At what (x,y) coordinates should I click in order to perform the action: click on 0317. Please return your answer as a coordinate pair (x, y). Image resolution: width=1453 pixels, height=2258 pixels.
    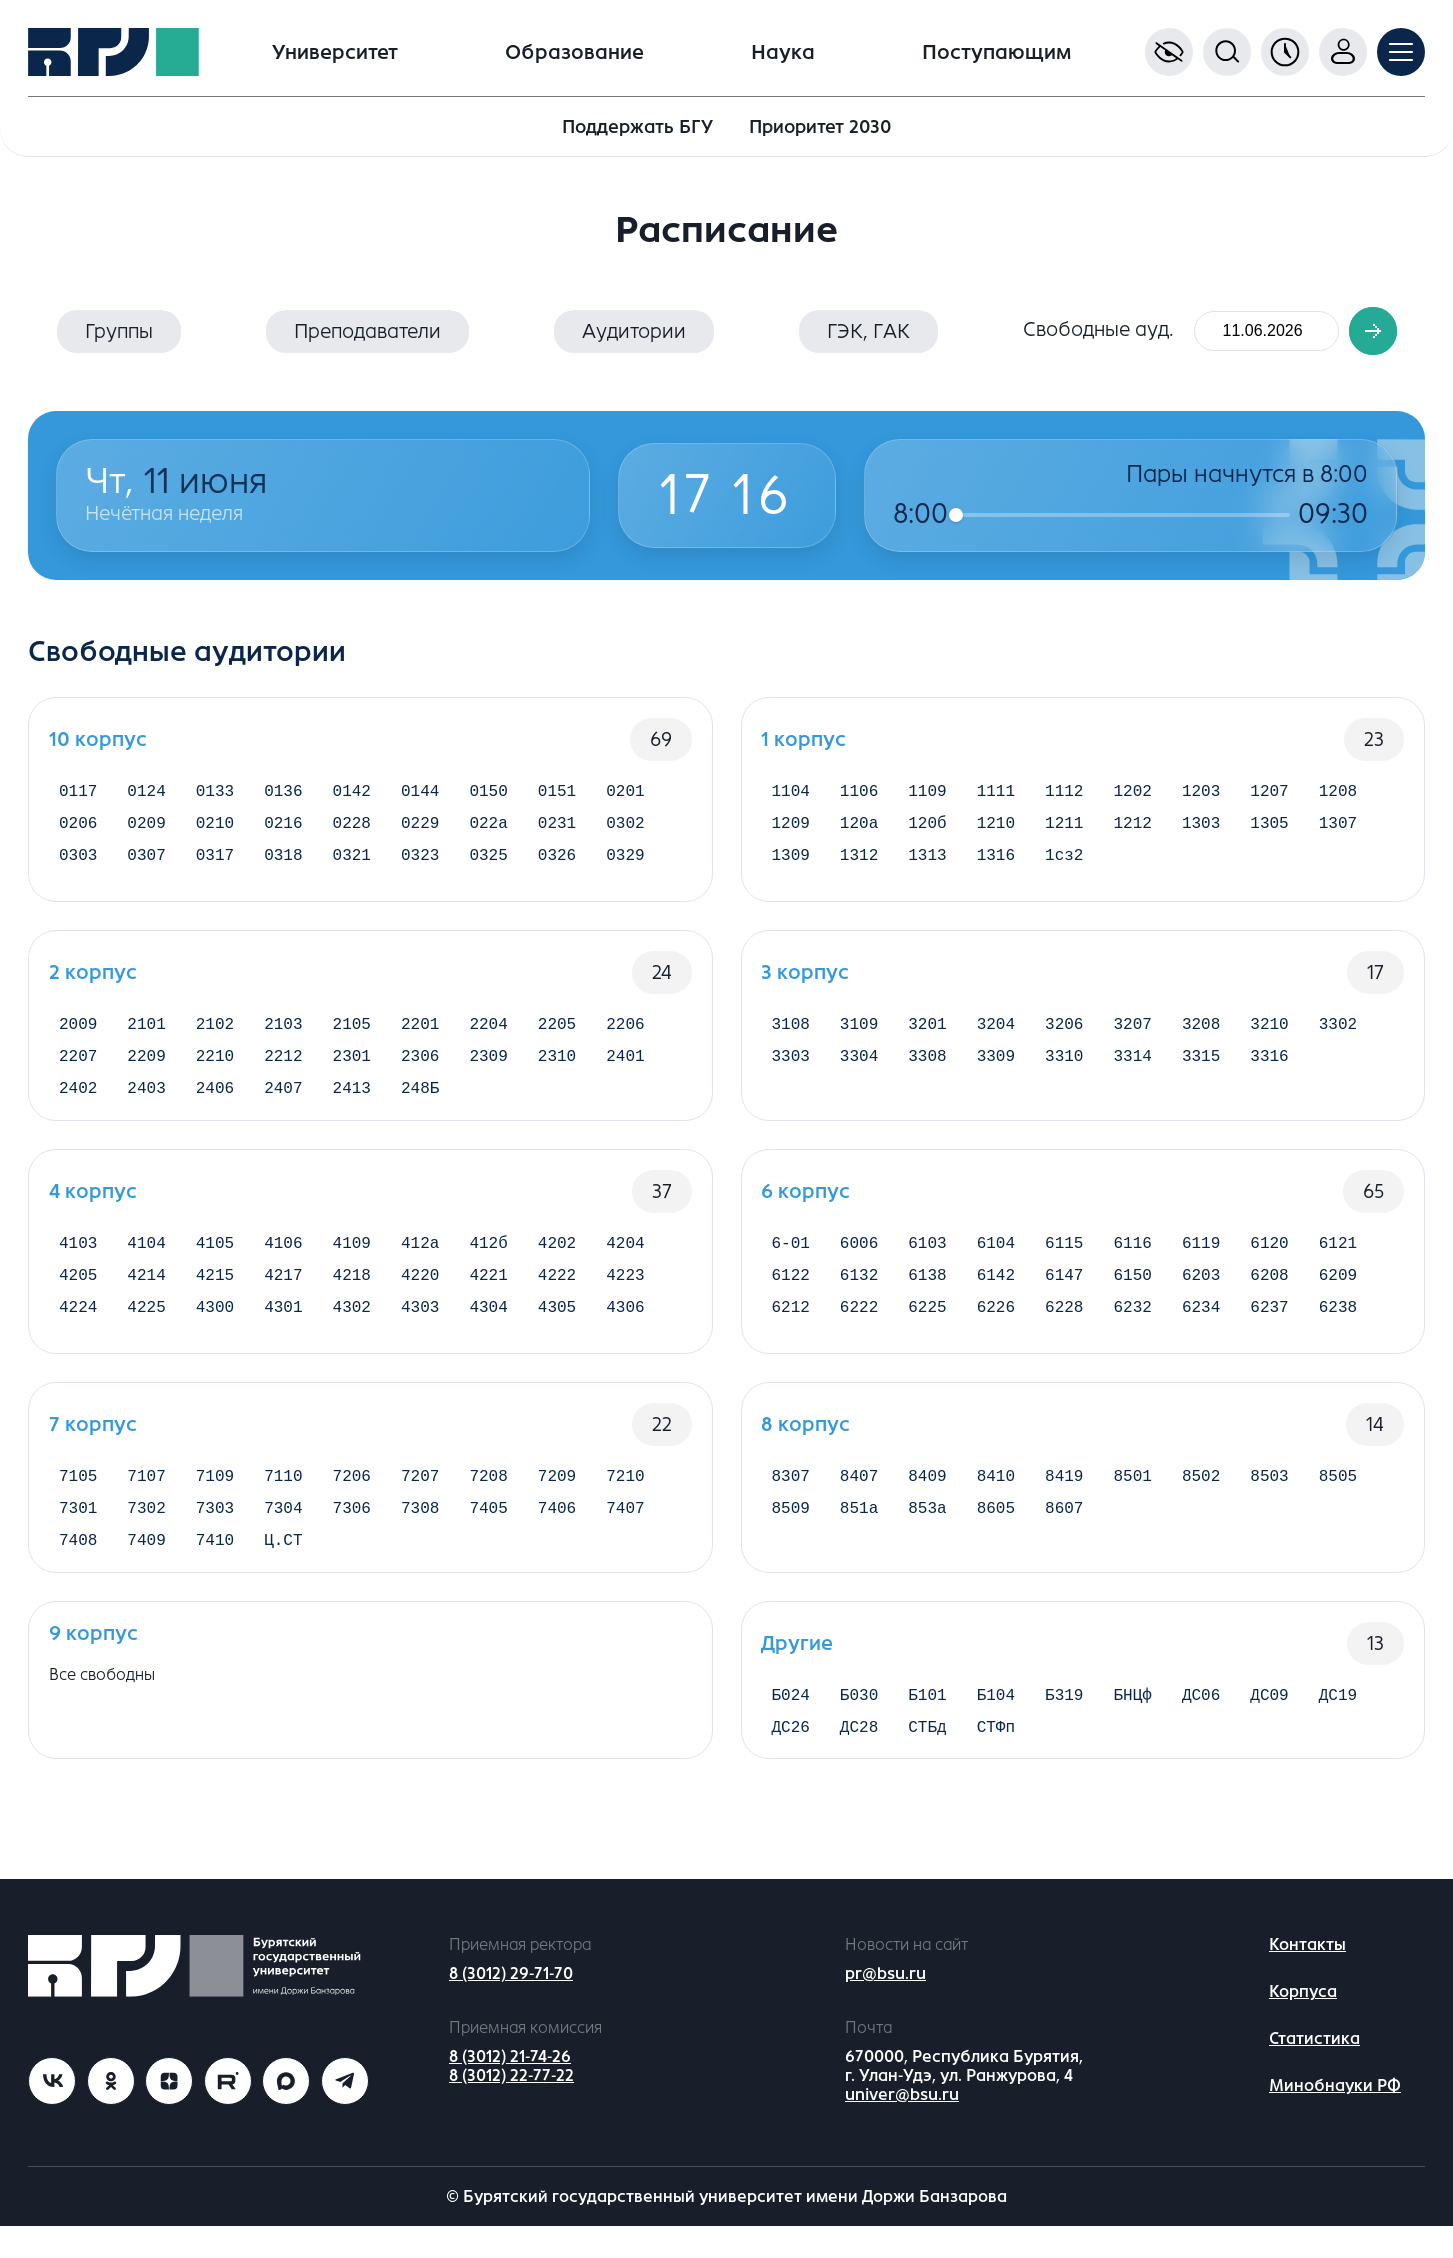
    Looking at the image, I should click on (215, 866).